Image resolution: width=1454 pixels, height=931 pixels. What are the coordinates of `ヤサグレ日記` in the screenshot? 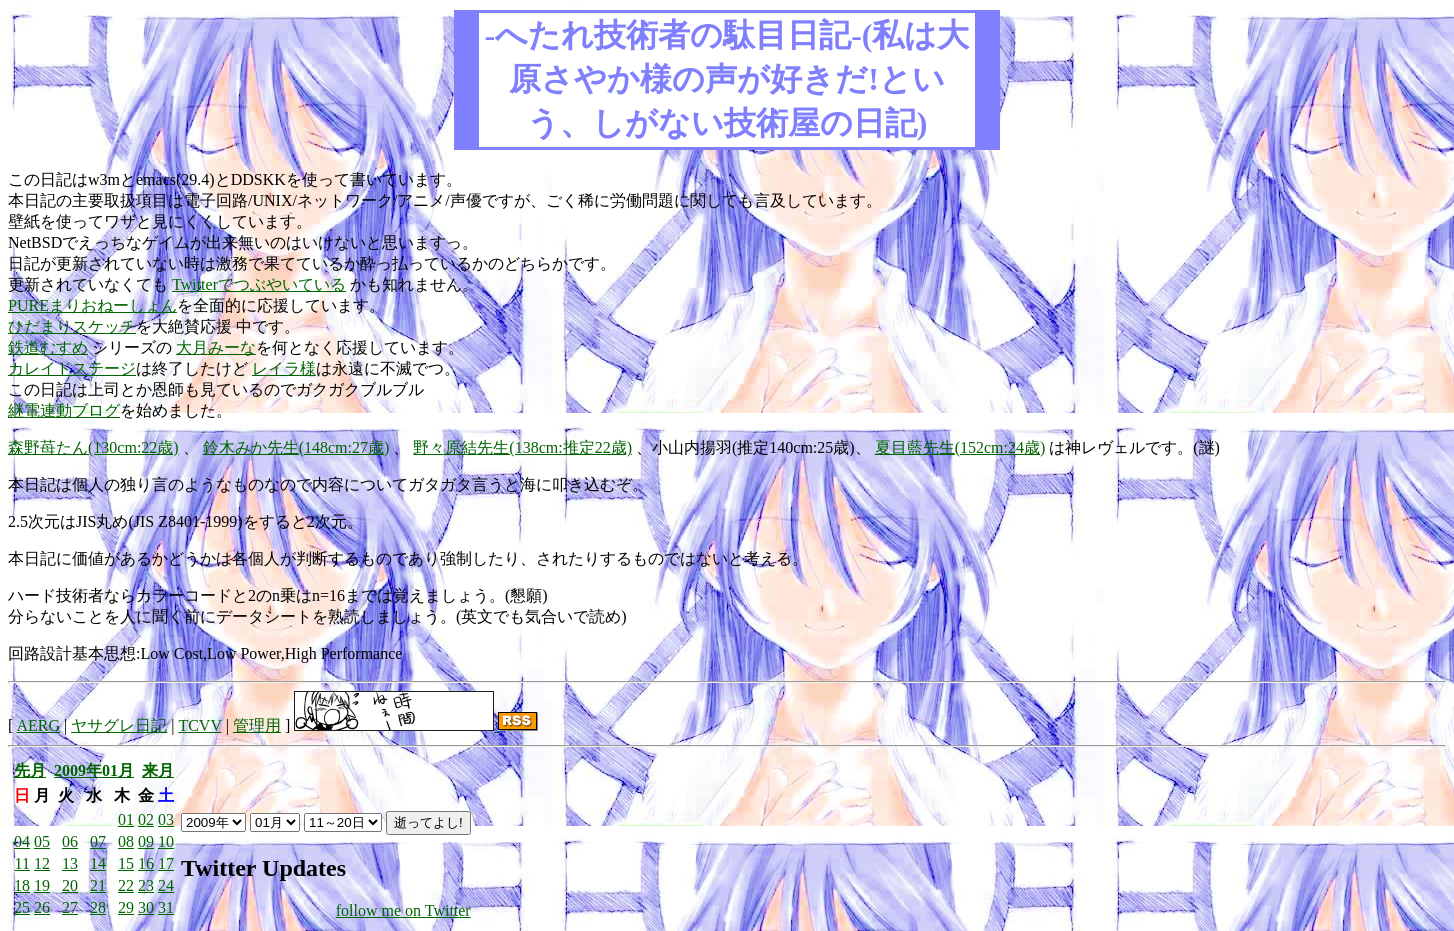 It's located at (119, 725).